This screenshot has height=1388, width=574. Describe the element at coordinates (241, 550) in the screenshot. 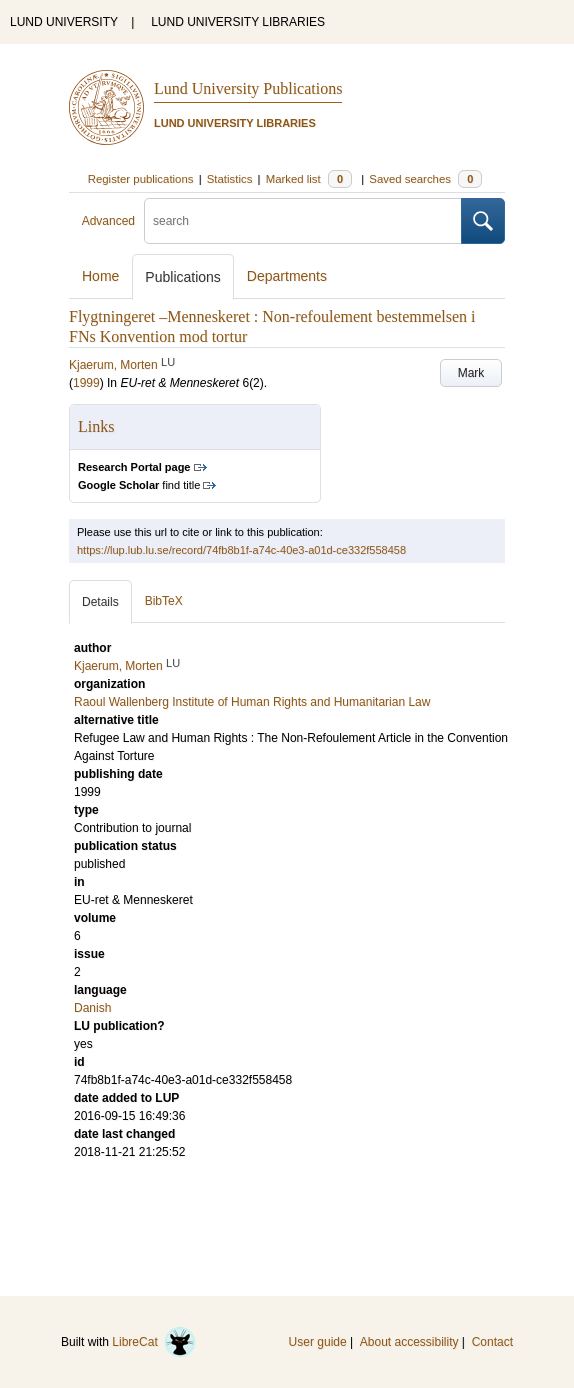

I see `https://lup.lub.lu.se/record/74fb8b1f-a74c-40e3-a01d-ce332f558458` at that location.